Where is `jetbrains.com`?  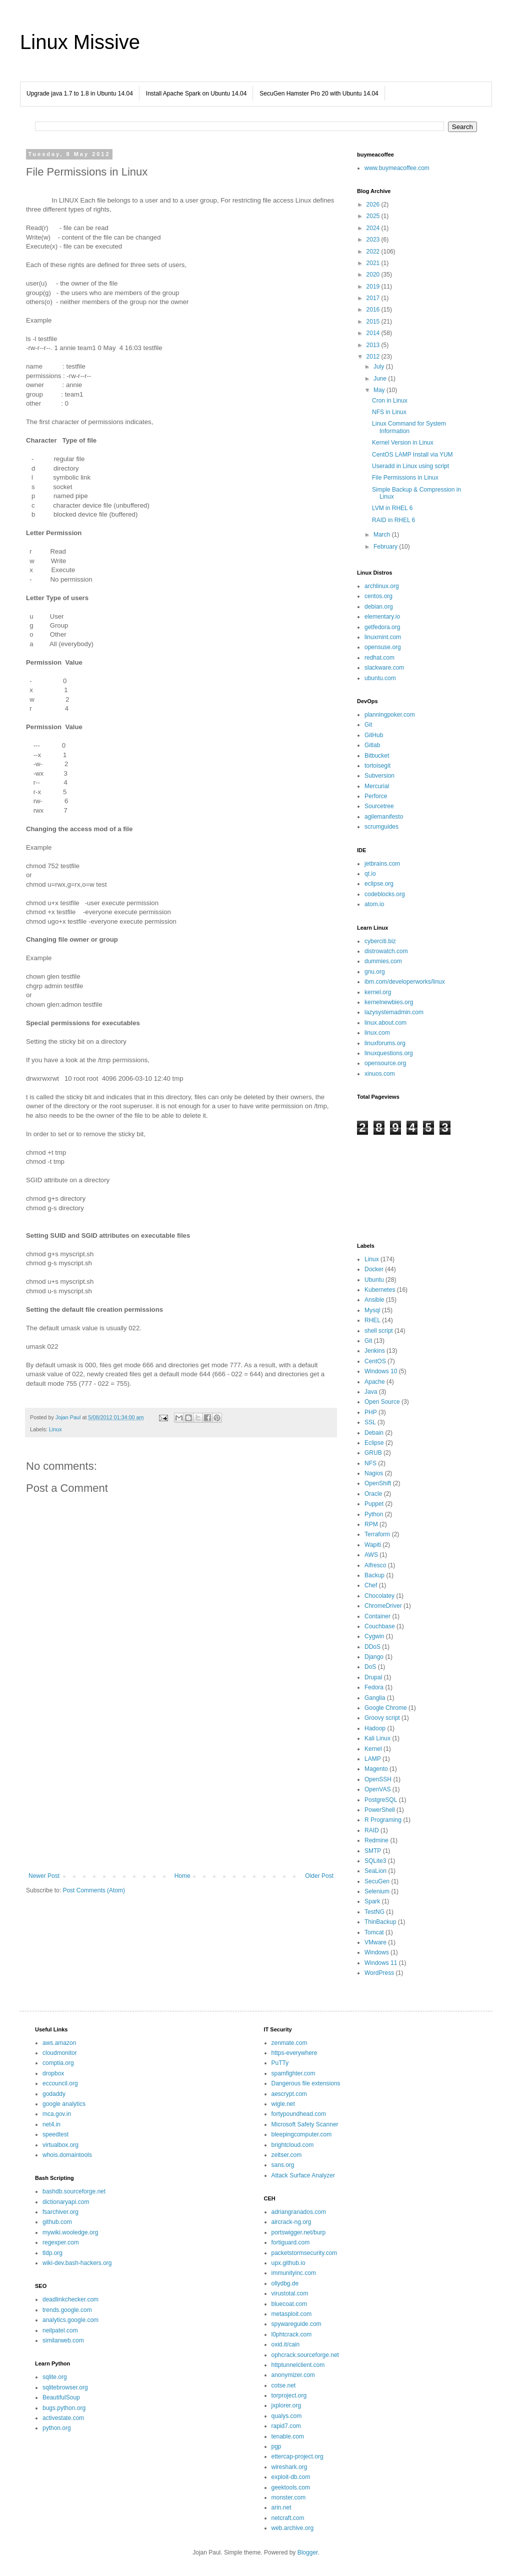
jetbrains.com is located at coordinates (382, 863).